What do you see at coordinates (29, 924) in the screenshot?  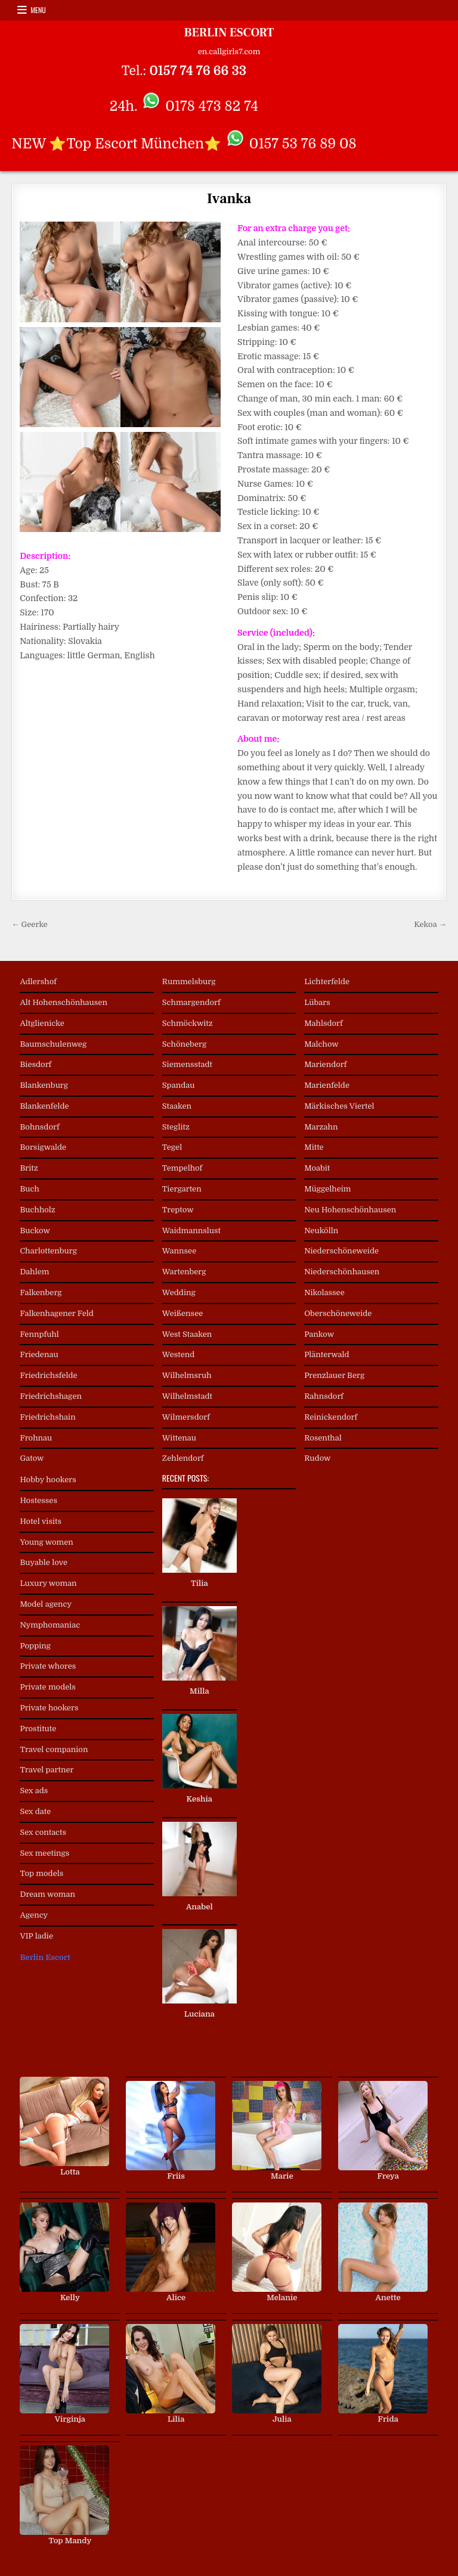 I see `← Geerke` at bounding box center [29, 924].